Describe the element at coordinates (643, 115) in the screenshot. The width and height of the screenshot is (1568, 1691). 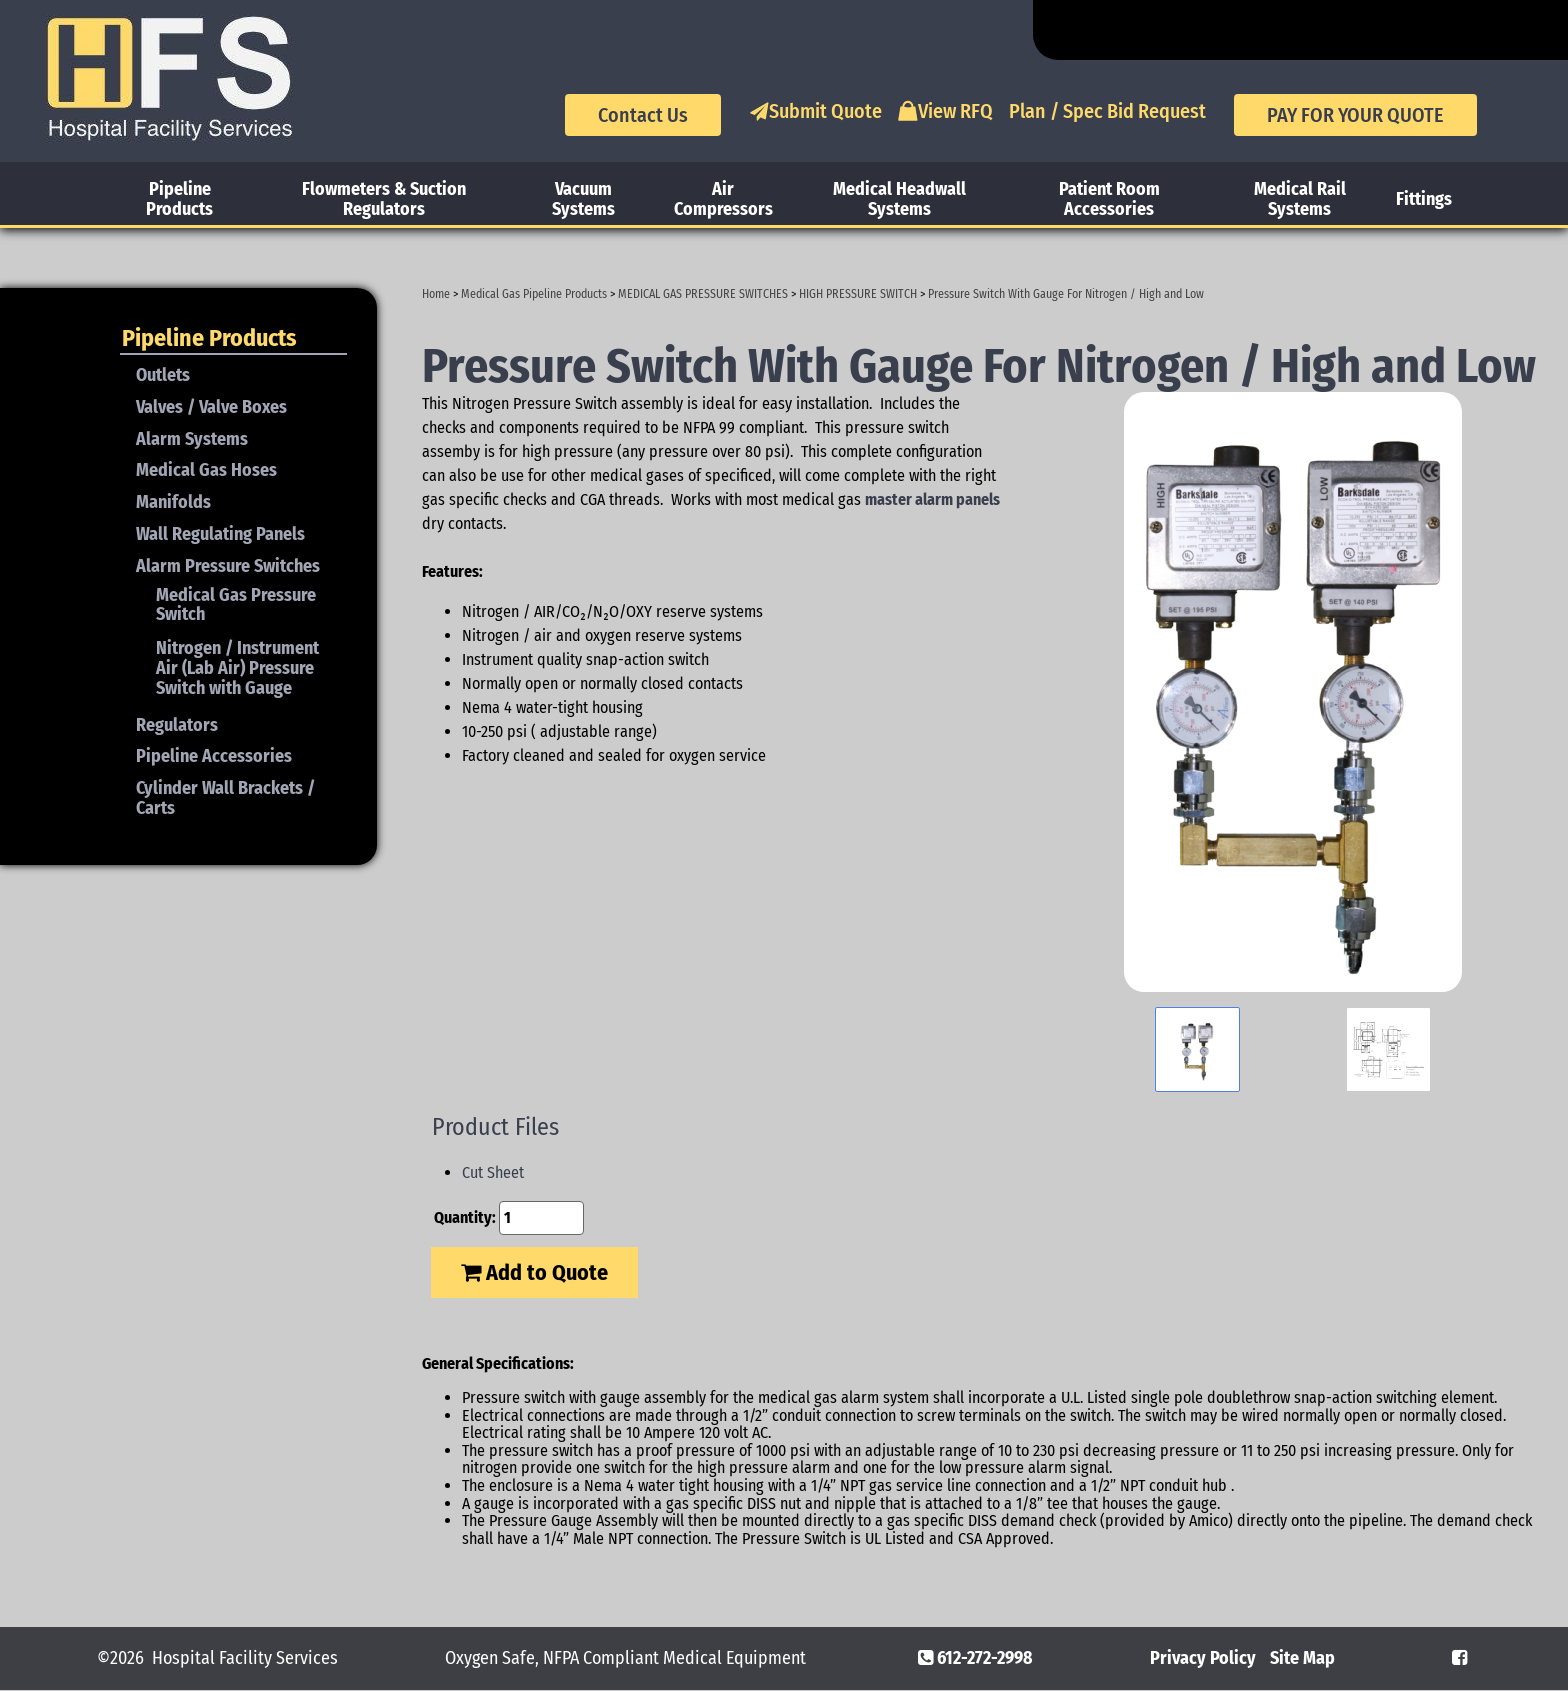
I see `Contact Us` at that location.